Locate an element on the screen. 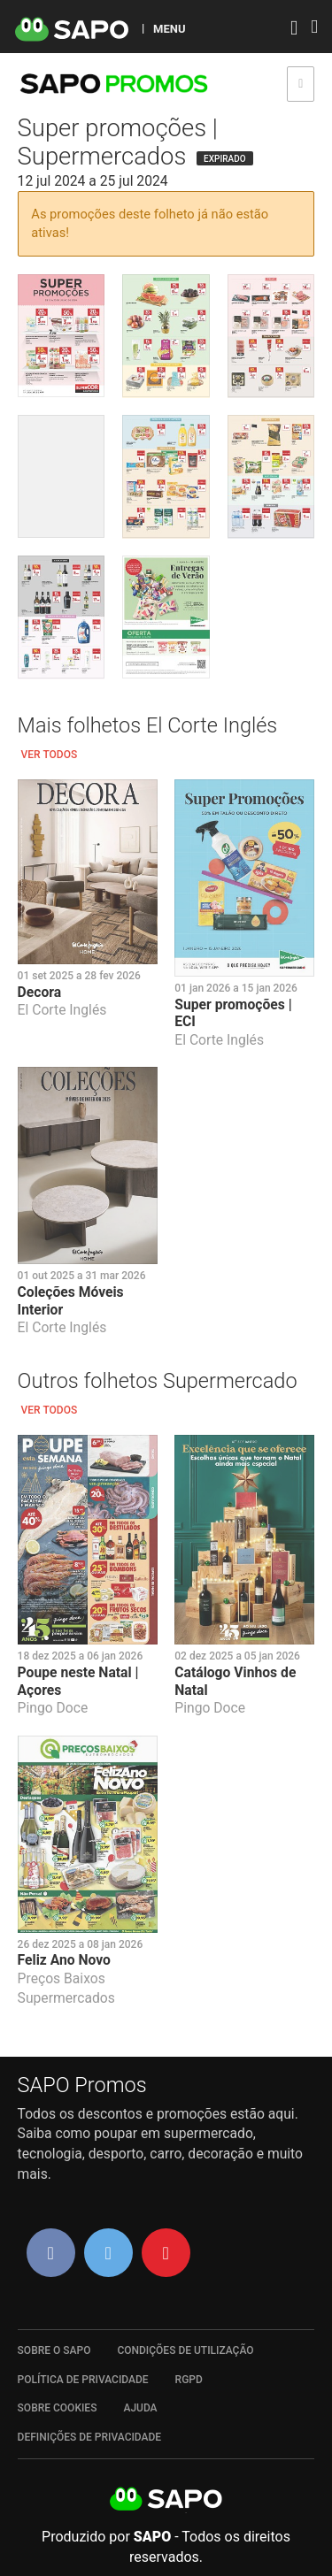 The image size is (332, 2576). RGPD is located at coordinates (189, 2379).